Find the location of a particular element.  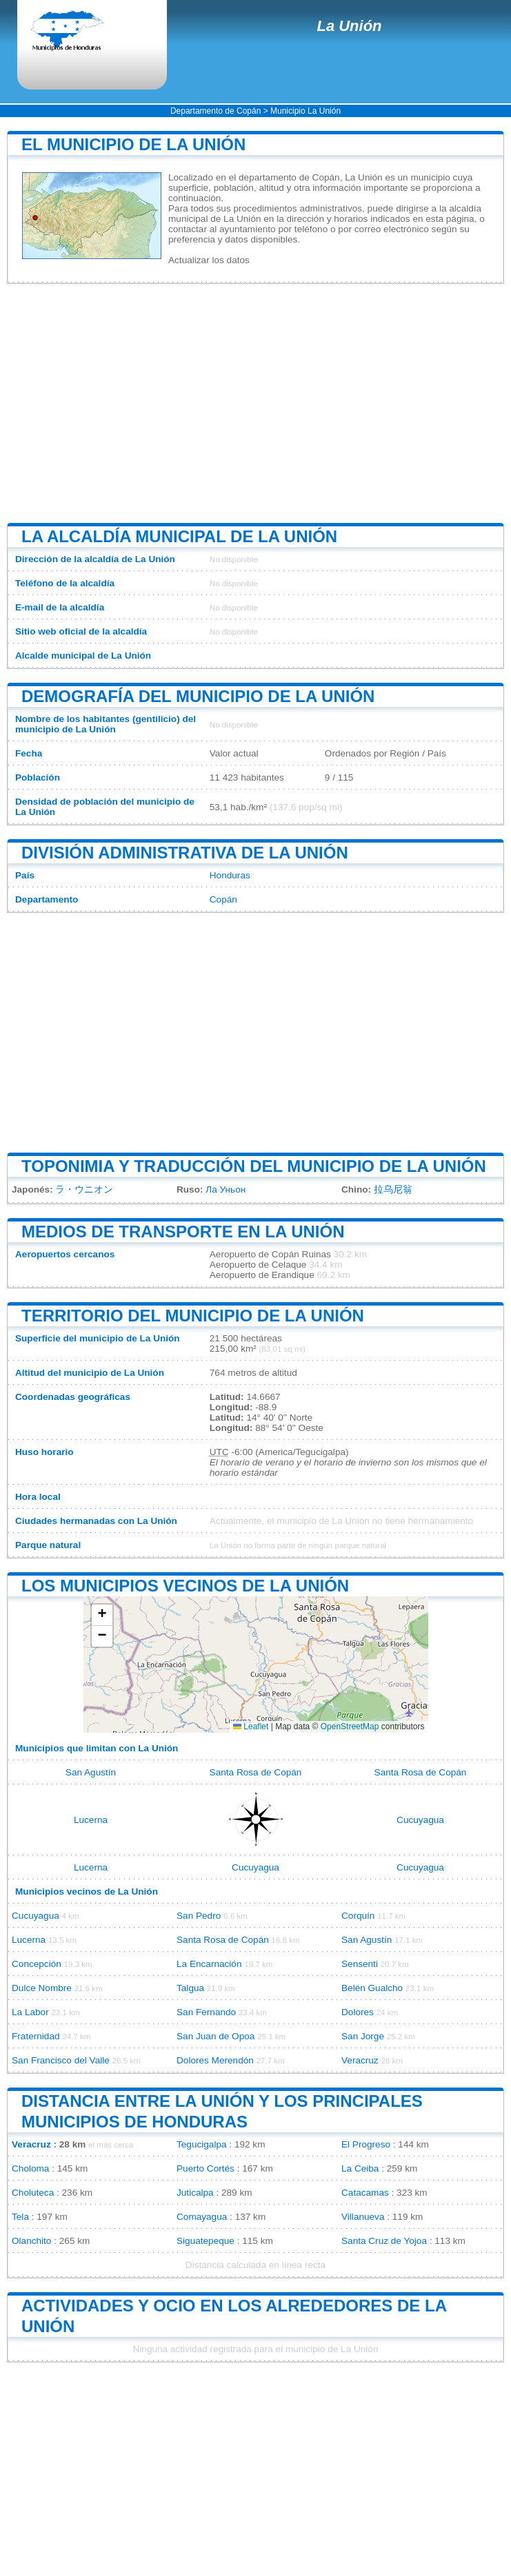

Villanueva is located at coordinates (362, 2217).